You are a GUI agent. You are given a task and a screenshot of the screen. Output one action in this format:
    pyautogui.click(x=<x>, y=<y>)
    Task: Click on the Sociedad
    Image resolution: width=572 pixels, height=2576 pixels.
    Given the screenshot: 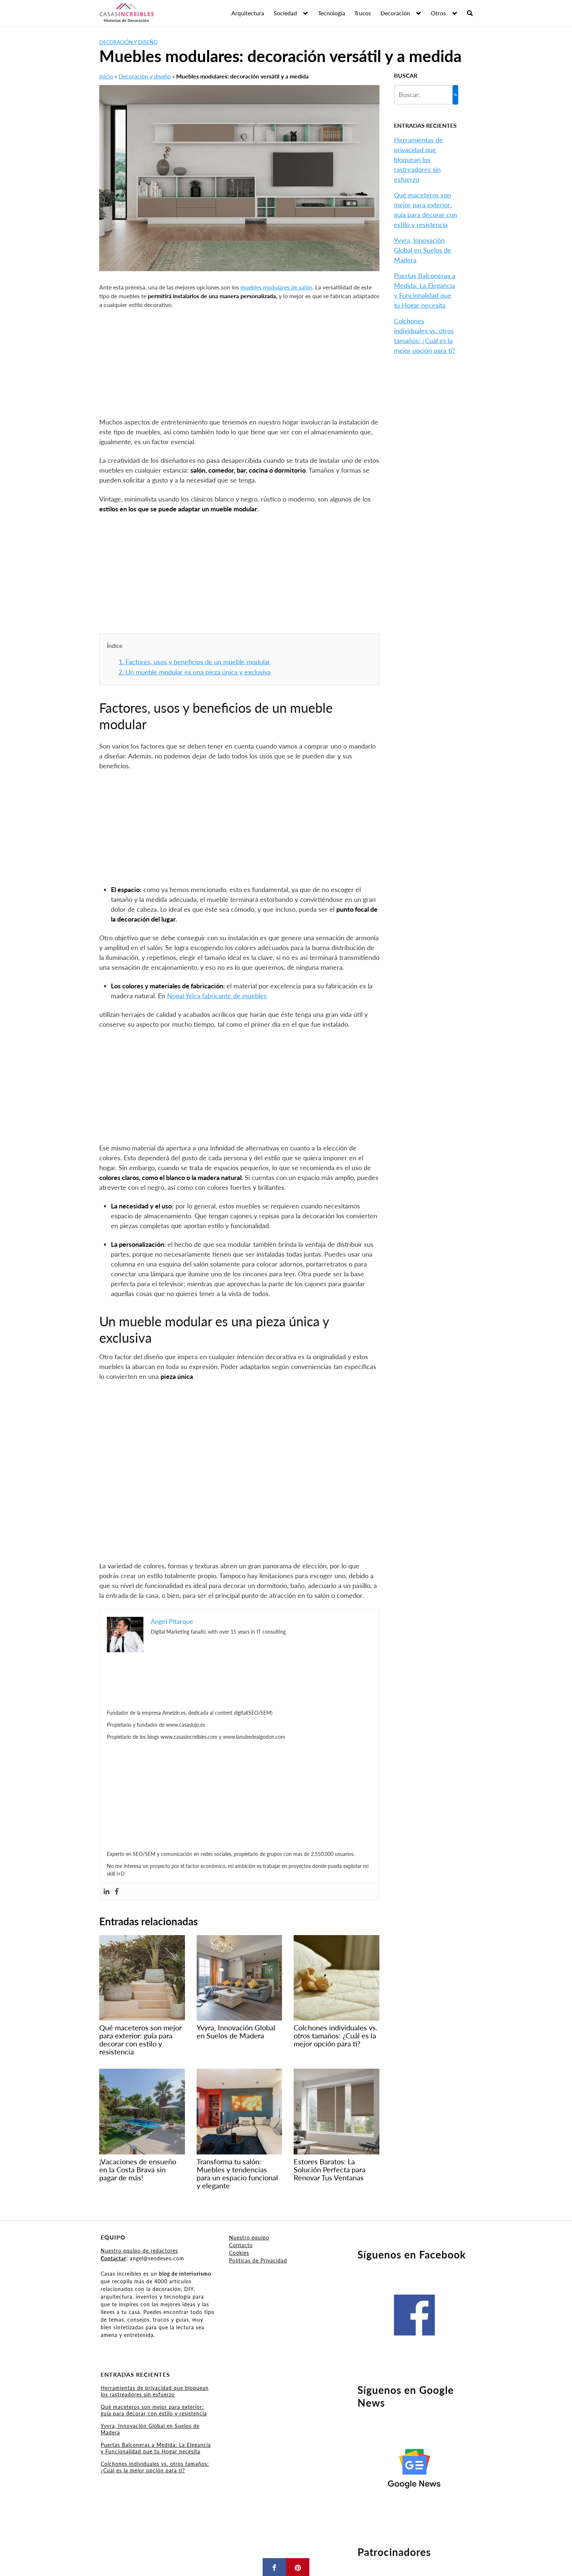 What is the action you would take?
    pyautogui.click(x=285, y=12)
    